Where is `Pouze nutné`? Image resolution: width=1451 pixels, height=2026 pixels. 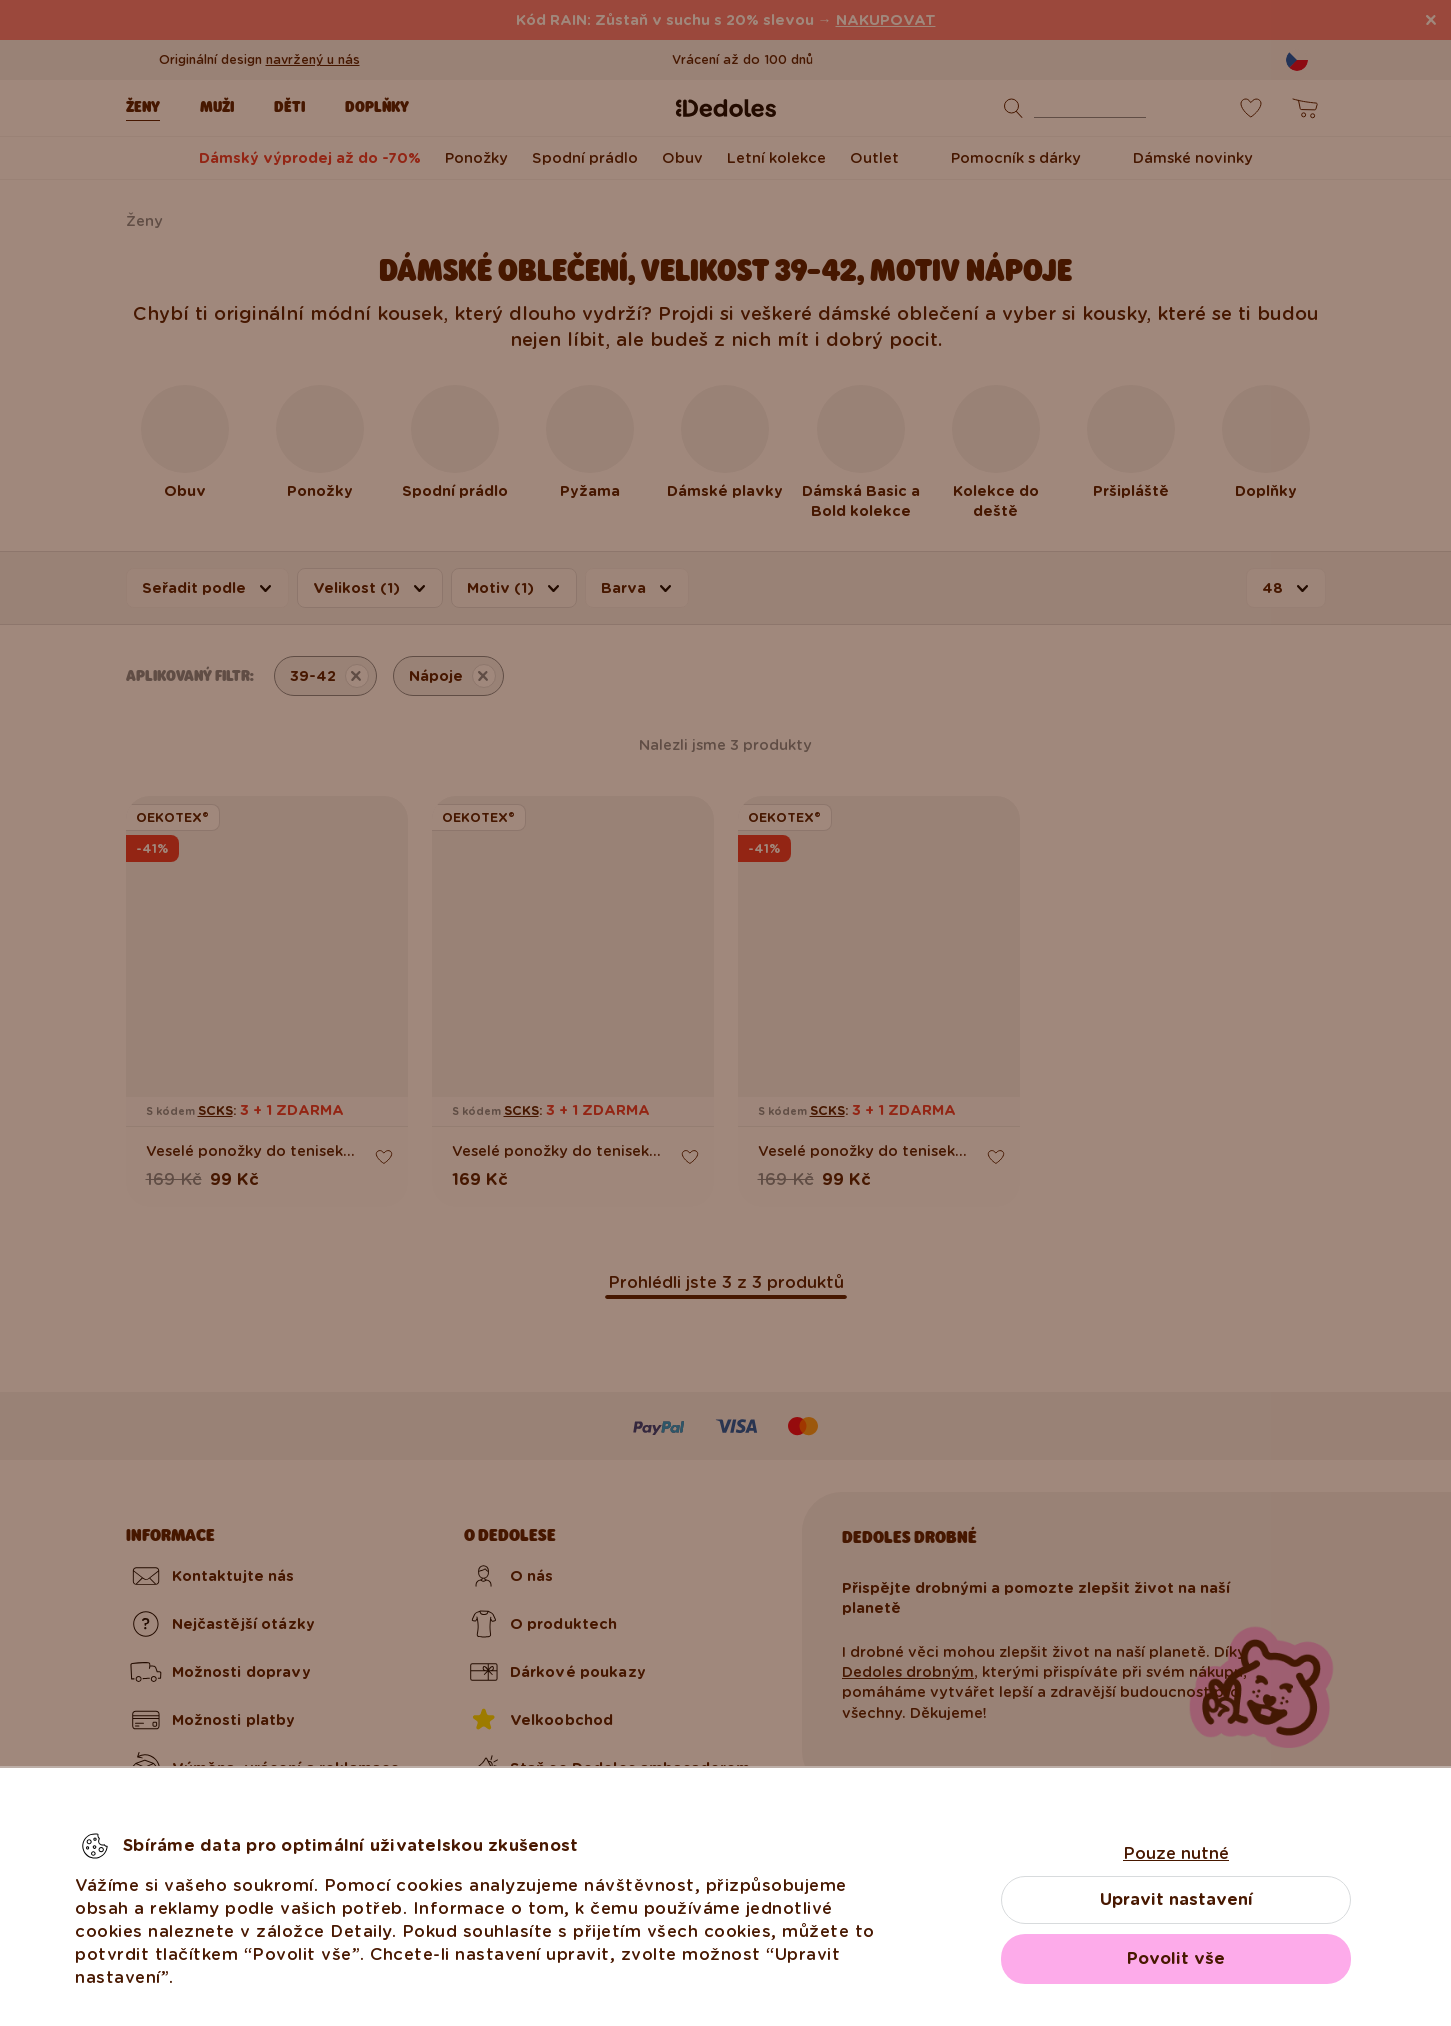
Pouze nutné is located at coordinates (1176, 1853).